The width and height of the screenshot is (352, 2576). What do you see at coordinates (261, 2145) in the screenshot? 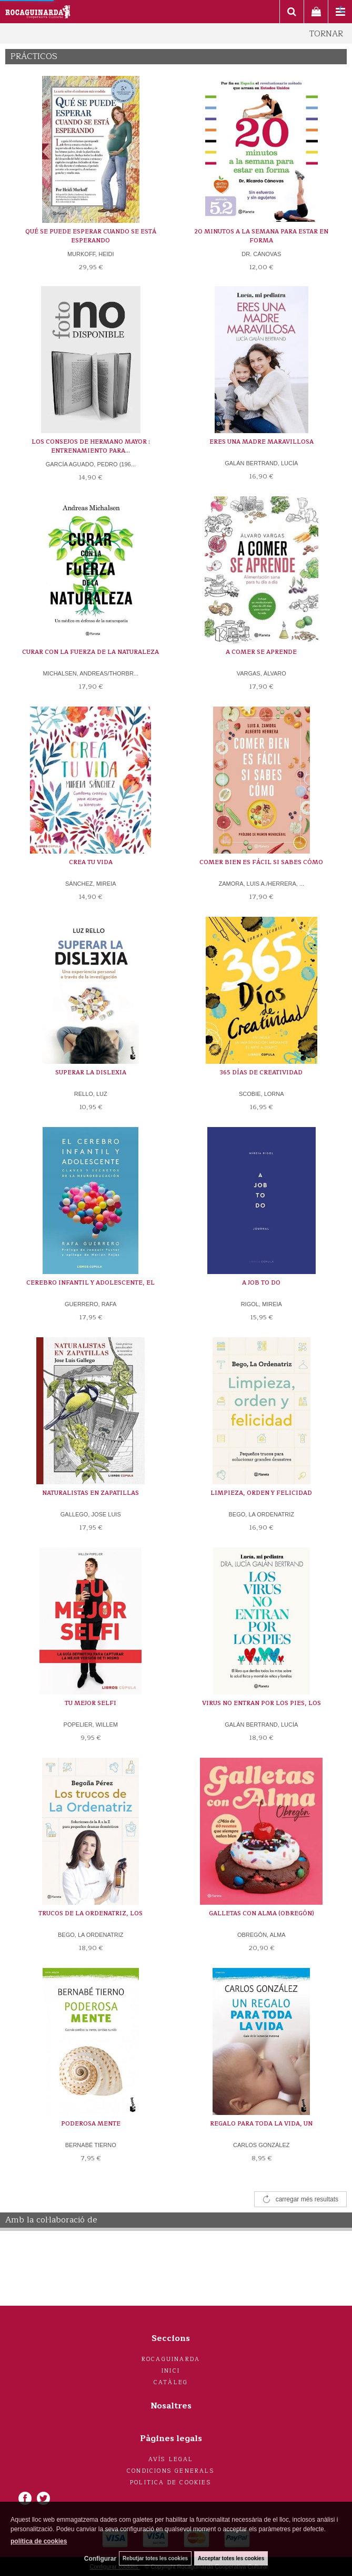
I see `CARLOS GONZÁLEZ` at bounding box center [261, 2145].